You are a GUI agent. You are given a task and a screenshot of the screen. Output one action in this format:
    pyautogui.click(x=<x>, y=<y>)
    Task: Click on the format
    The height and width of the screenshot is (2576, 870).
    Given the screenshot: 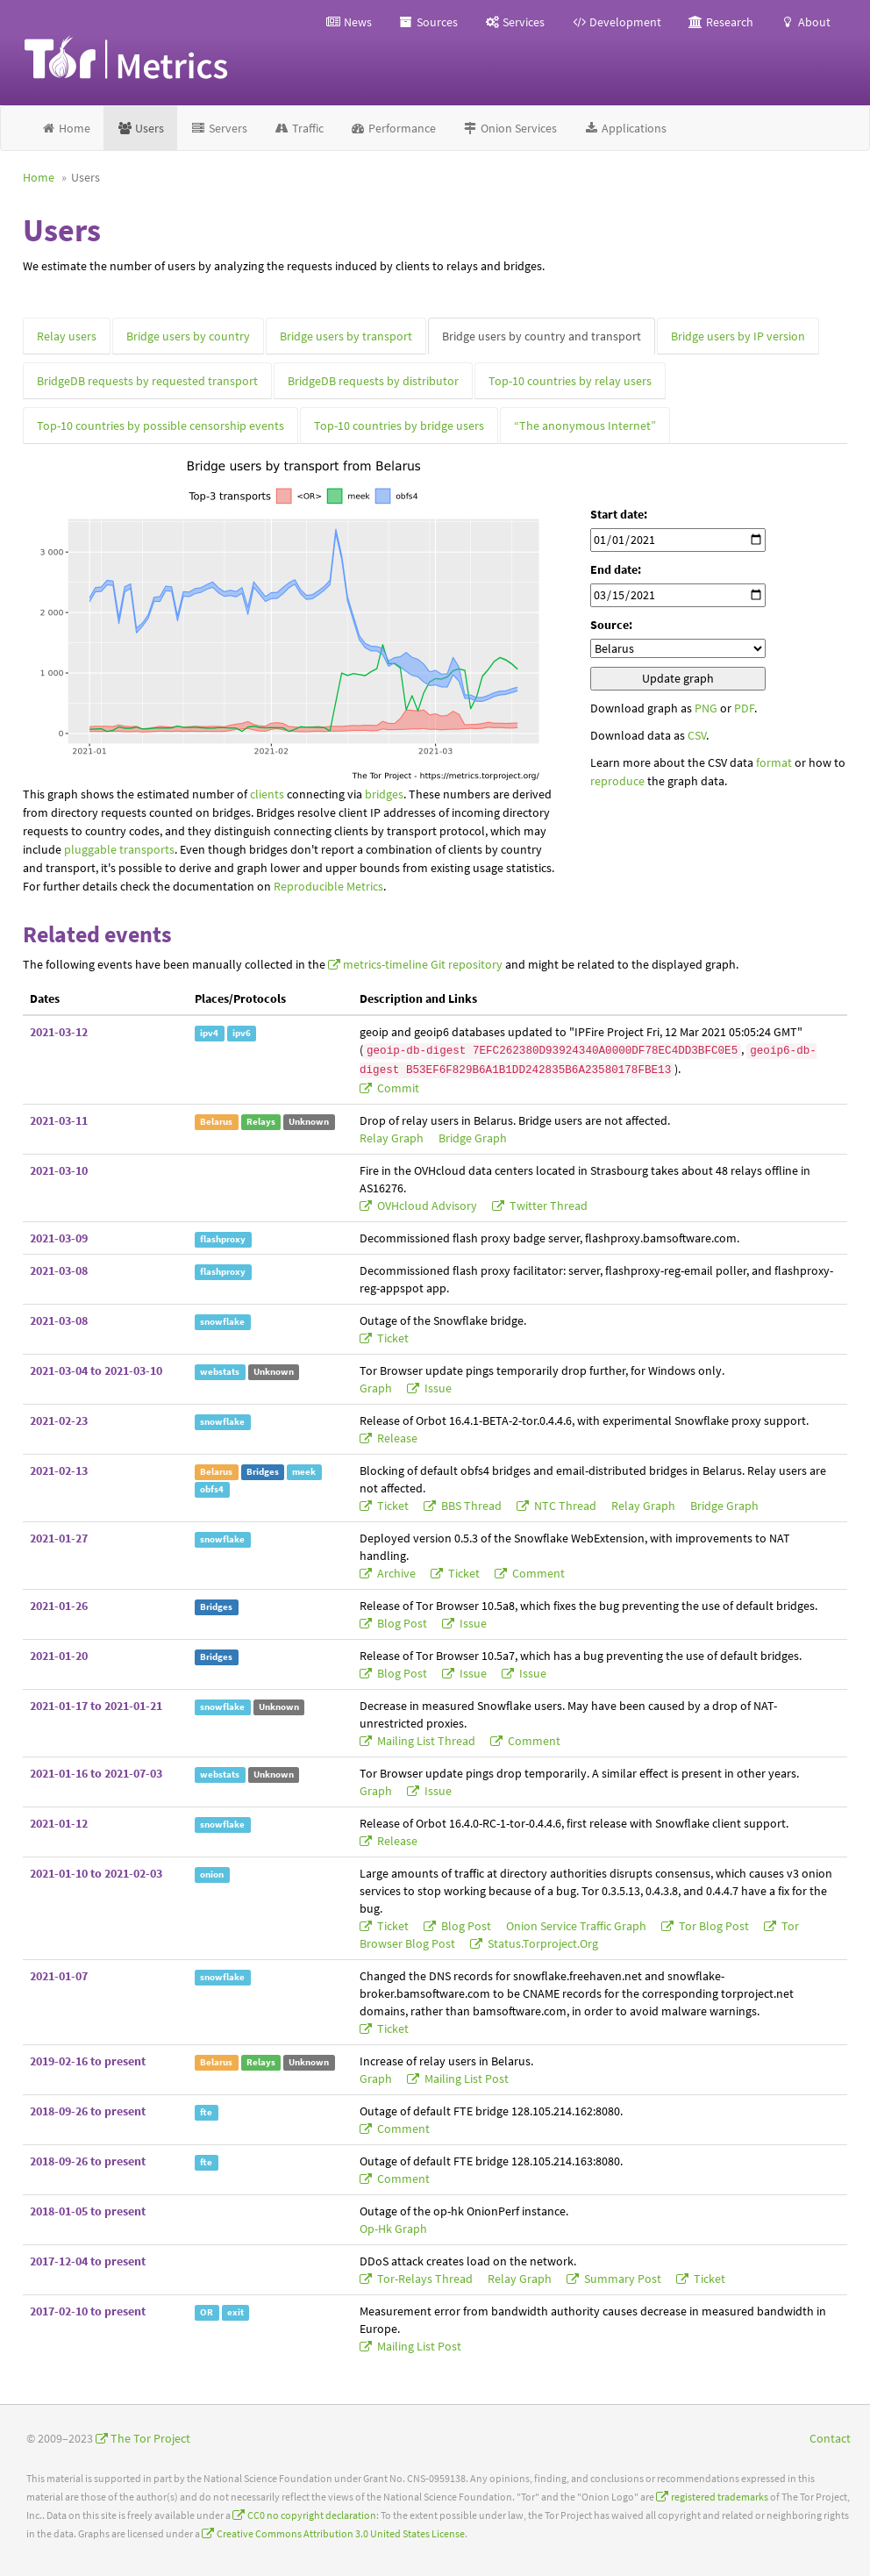 What is the action you would take?
    pyautogui.click(x=774, y=762)
    